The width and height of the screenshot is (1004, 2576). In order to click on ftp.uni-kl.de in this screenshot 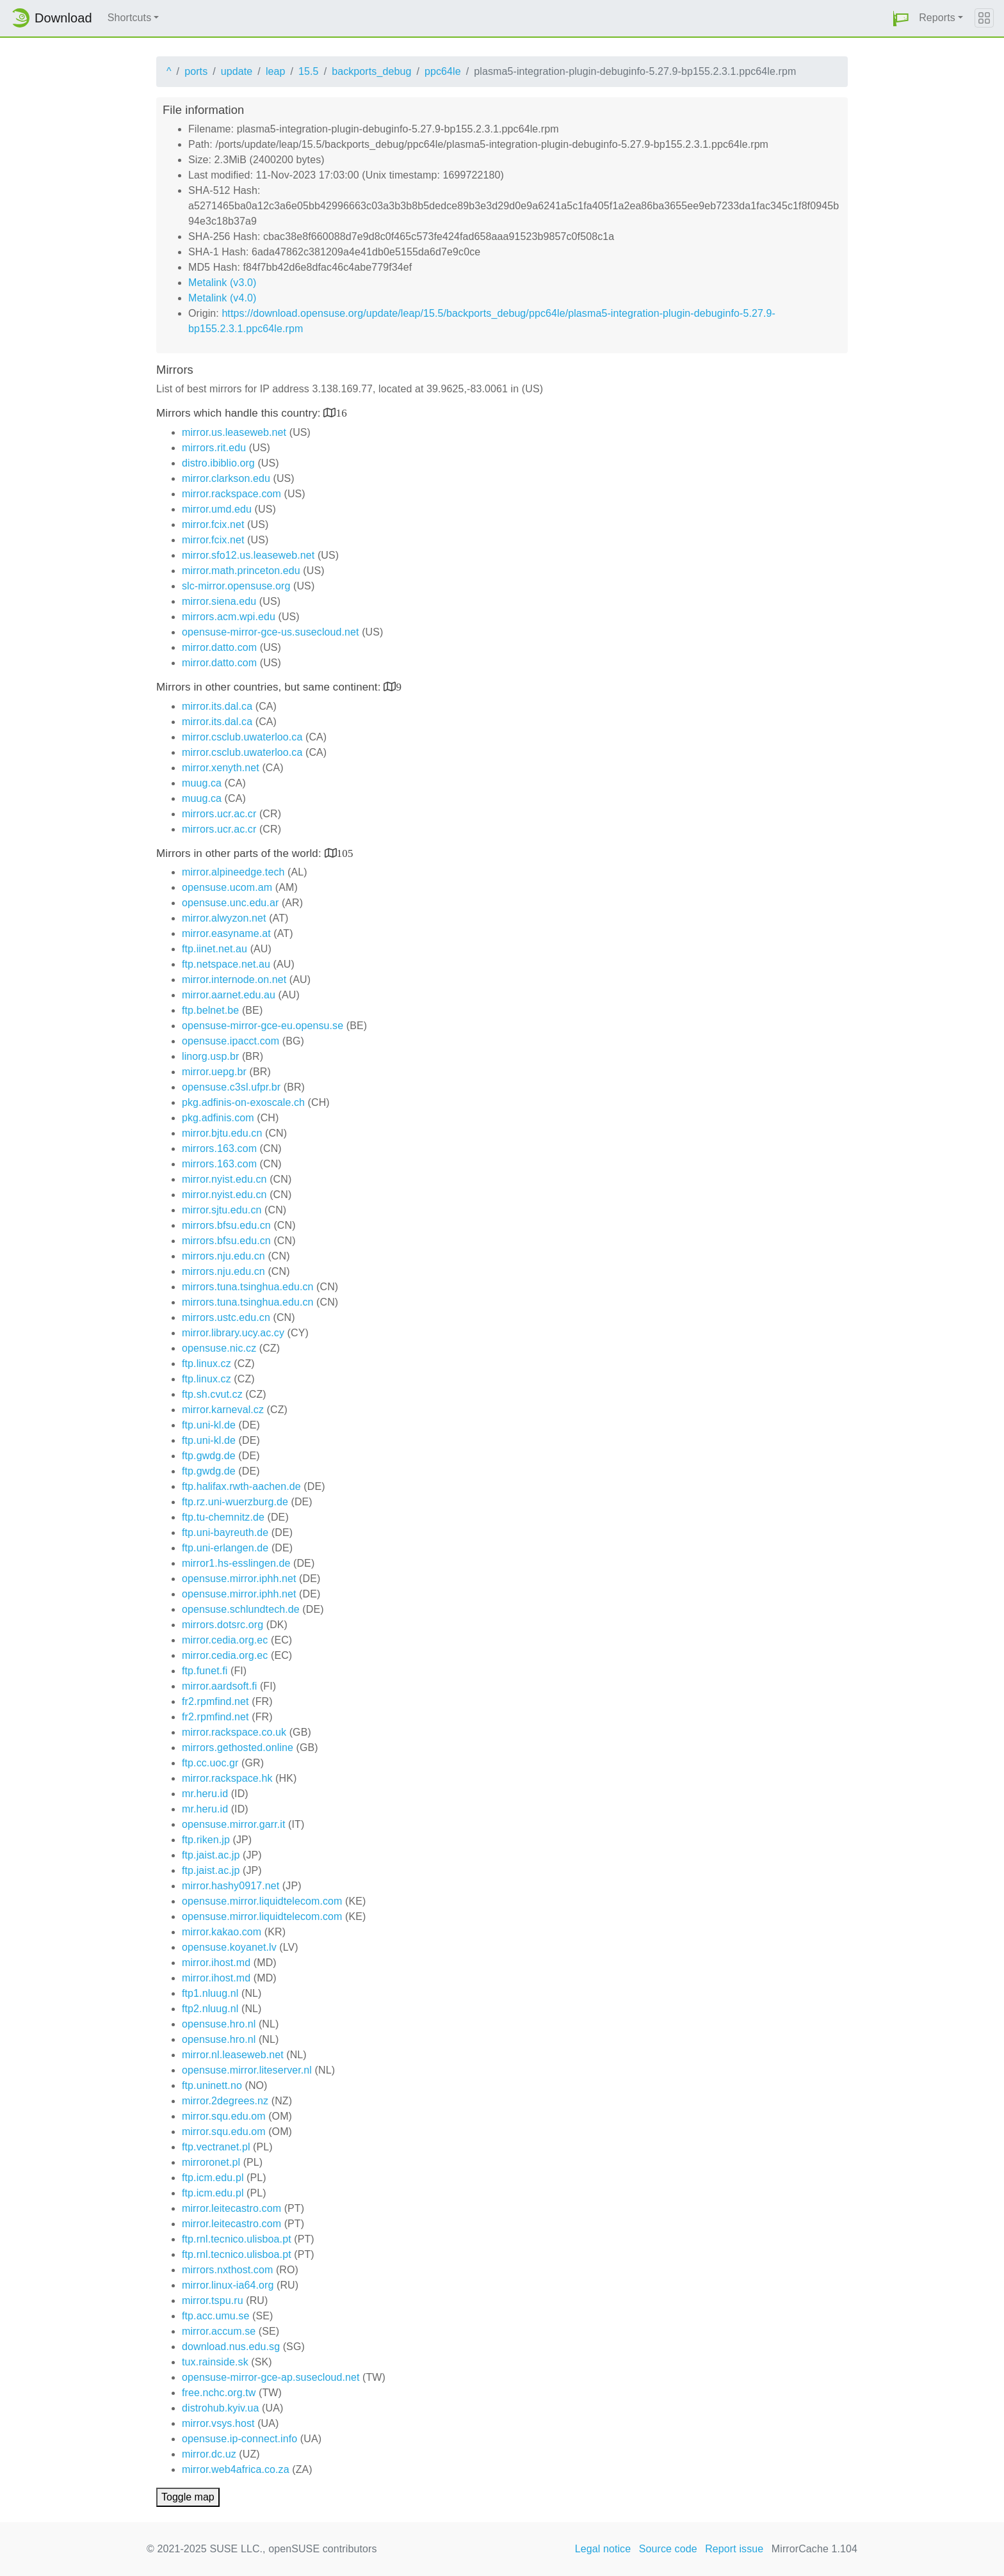, I will do `click(209, 1425)`.